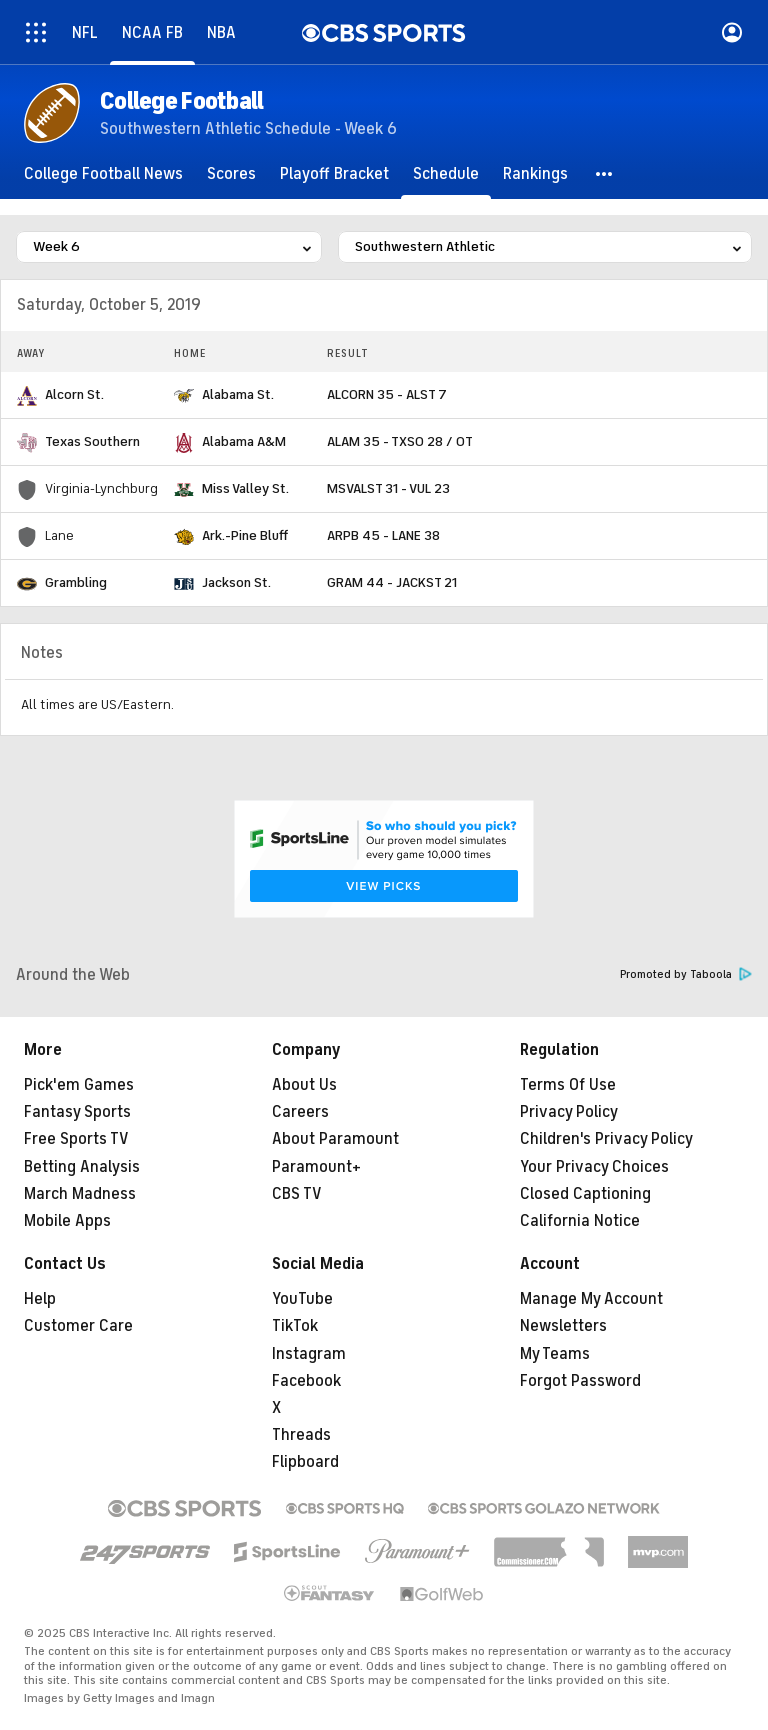 The image size is (768, 1730). What do you see at coordinates (82, 1167) in the screenshot?
I see `Betting Analysis` at bounding box center [82, 1167].